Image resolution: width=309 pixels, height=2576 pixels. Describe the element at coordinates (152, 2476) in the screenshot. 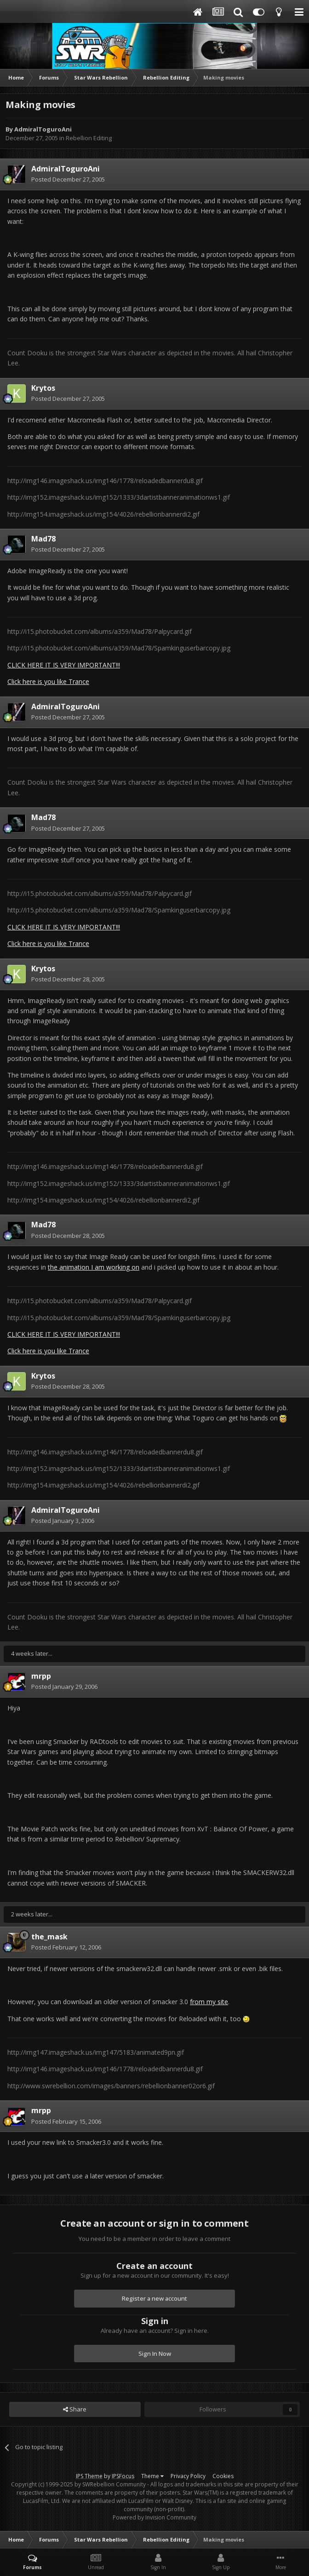

I see `Theme` at that location.